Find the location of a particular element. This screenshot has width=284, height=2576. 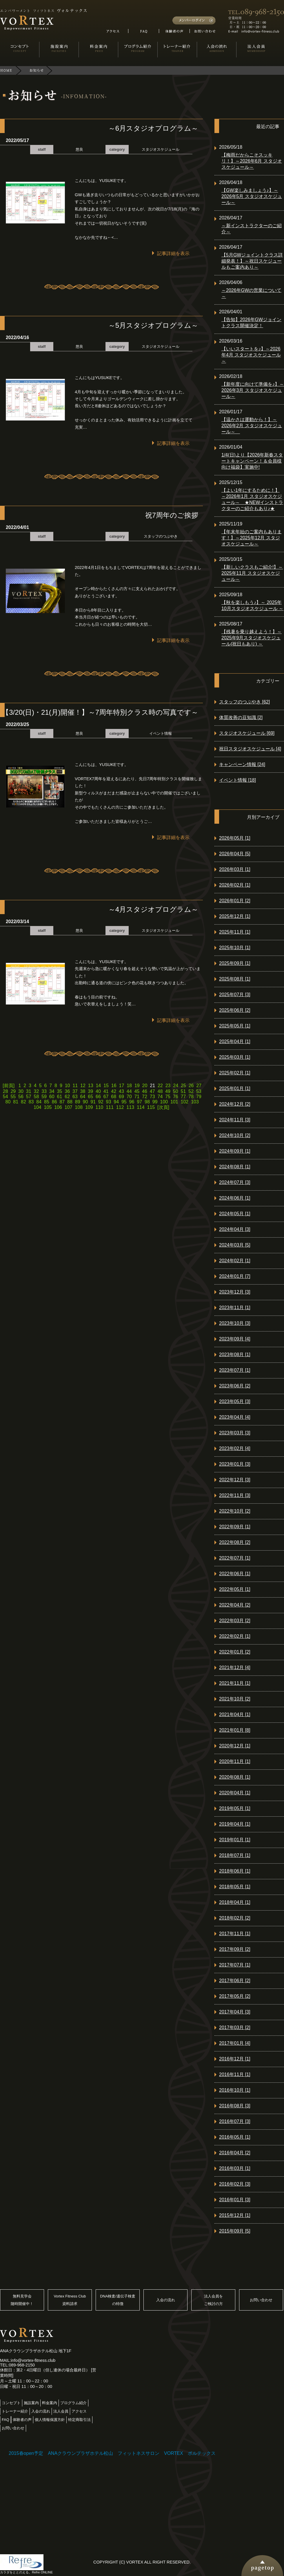

2022年03月 [2] is located at coordinates (234, 1620).